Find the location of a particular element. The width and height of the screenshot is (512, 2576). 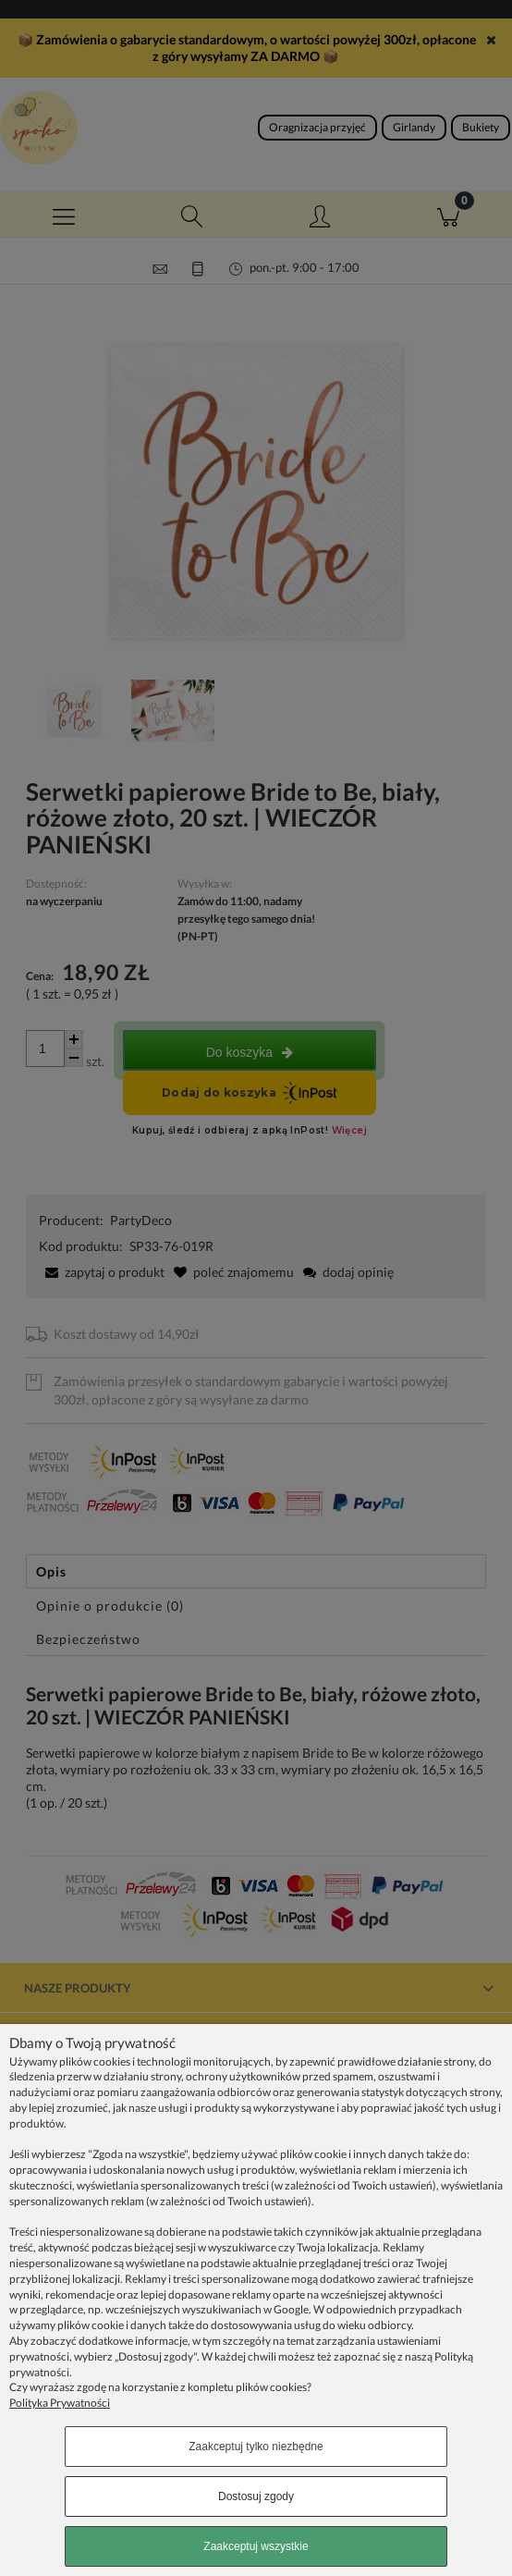

Polityka Prywatności is located at coordinates (59, 2403).